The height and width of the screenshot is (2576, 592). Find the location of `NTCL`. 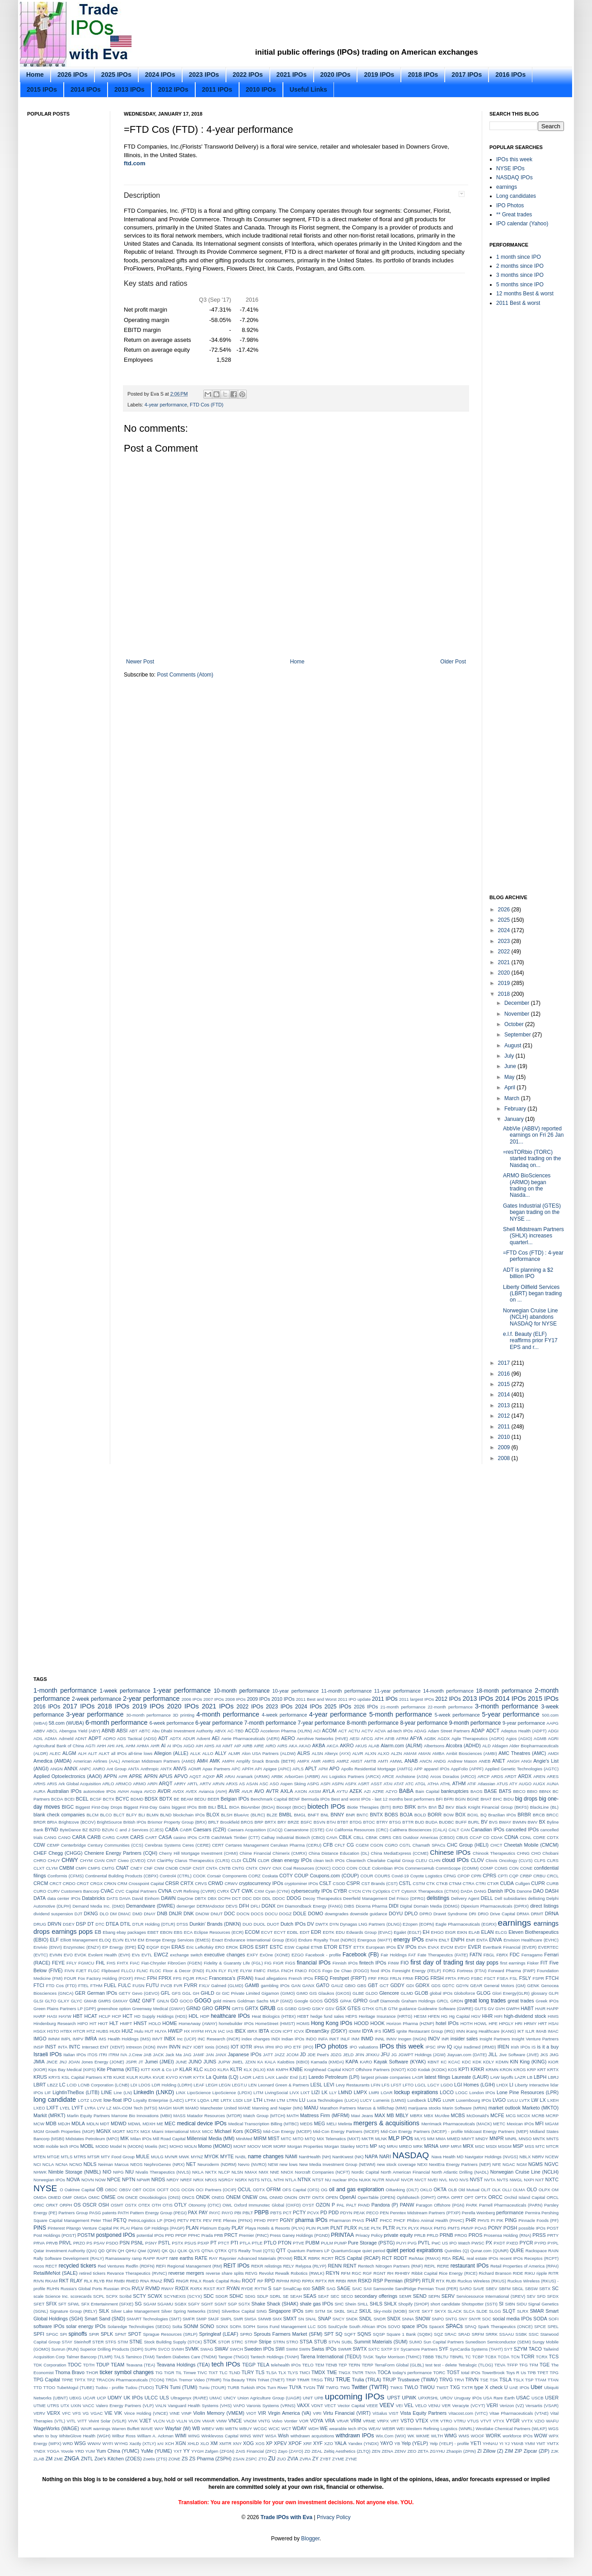

NTCL is located at coordinates (267, 2179).